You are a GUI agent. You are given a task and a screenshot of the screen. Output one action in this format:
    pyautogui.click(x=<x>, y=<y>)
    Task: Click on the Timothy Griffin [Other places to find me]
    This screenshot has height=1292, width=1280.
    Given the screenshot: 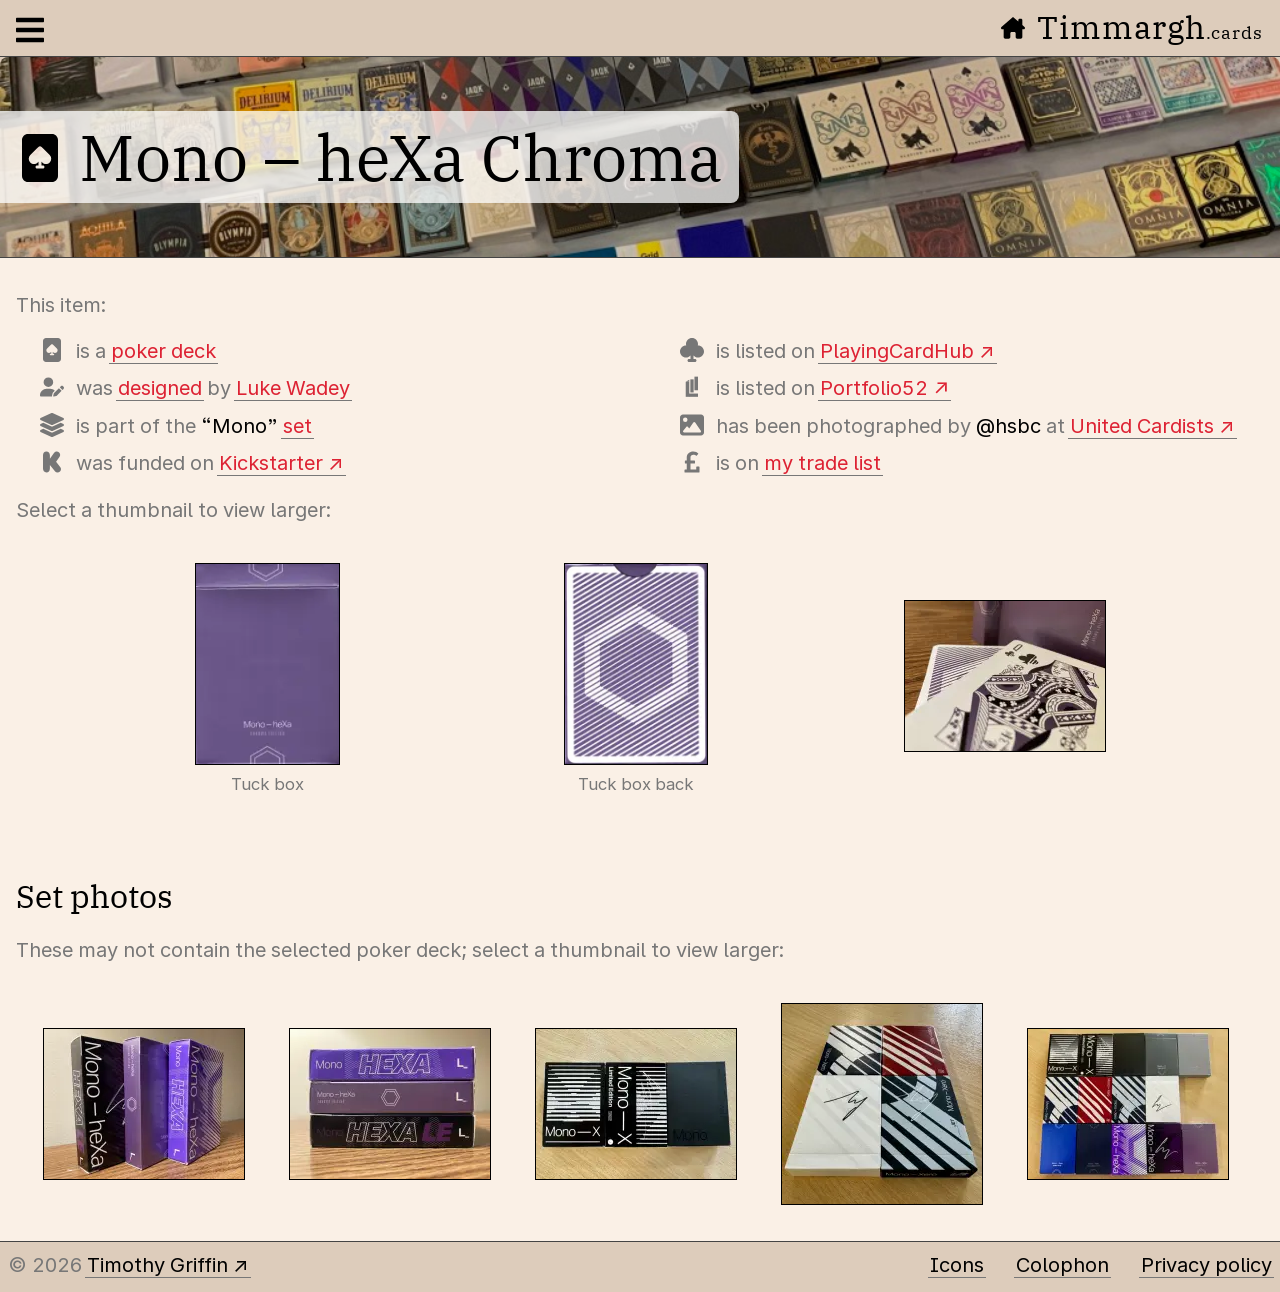 What is the action you would take?
    pyautogui.click(x=157, y=1265)
    